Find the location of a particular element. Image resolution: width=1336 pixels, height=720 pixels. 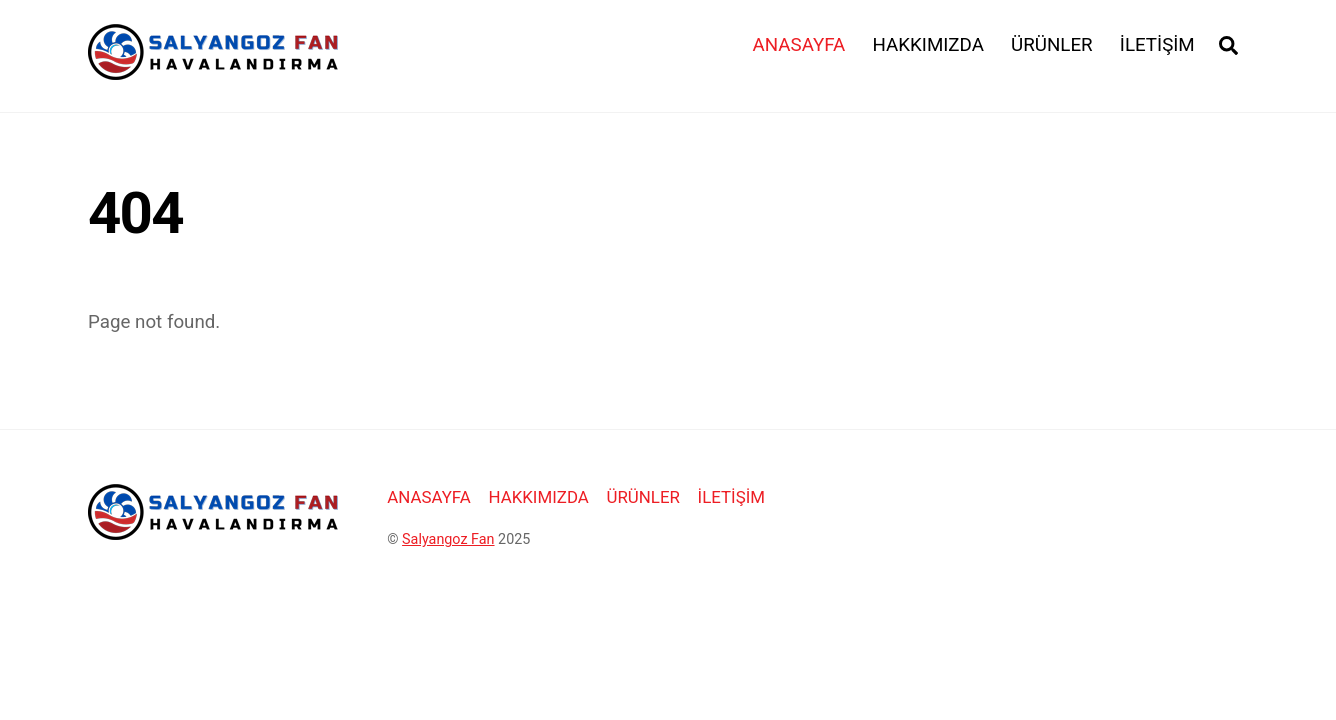

ANASAYFA is located at coordinates (799, 45).